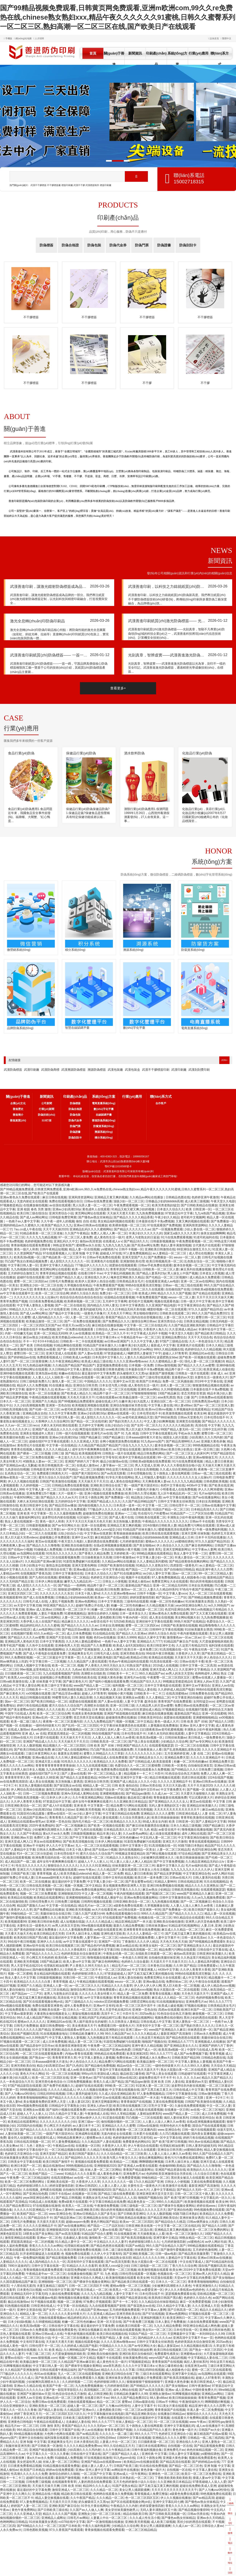  I want to click on 国产精品久久久久久久久久精爆, so click(70, 2097).